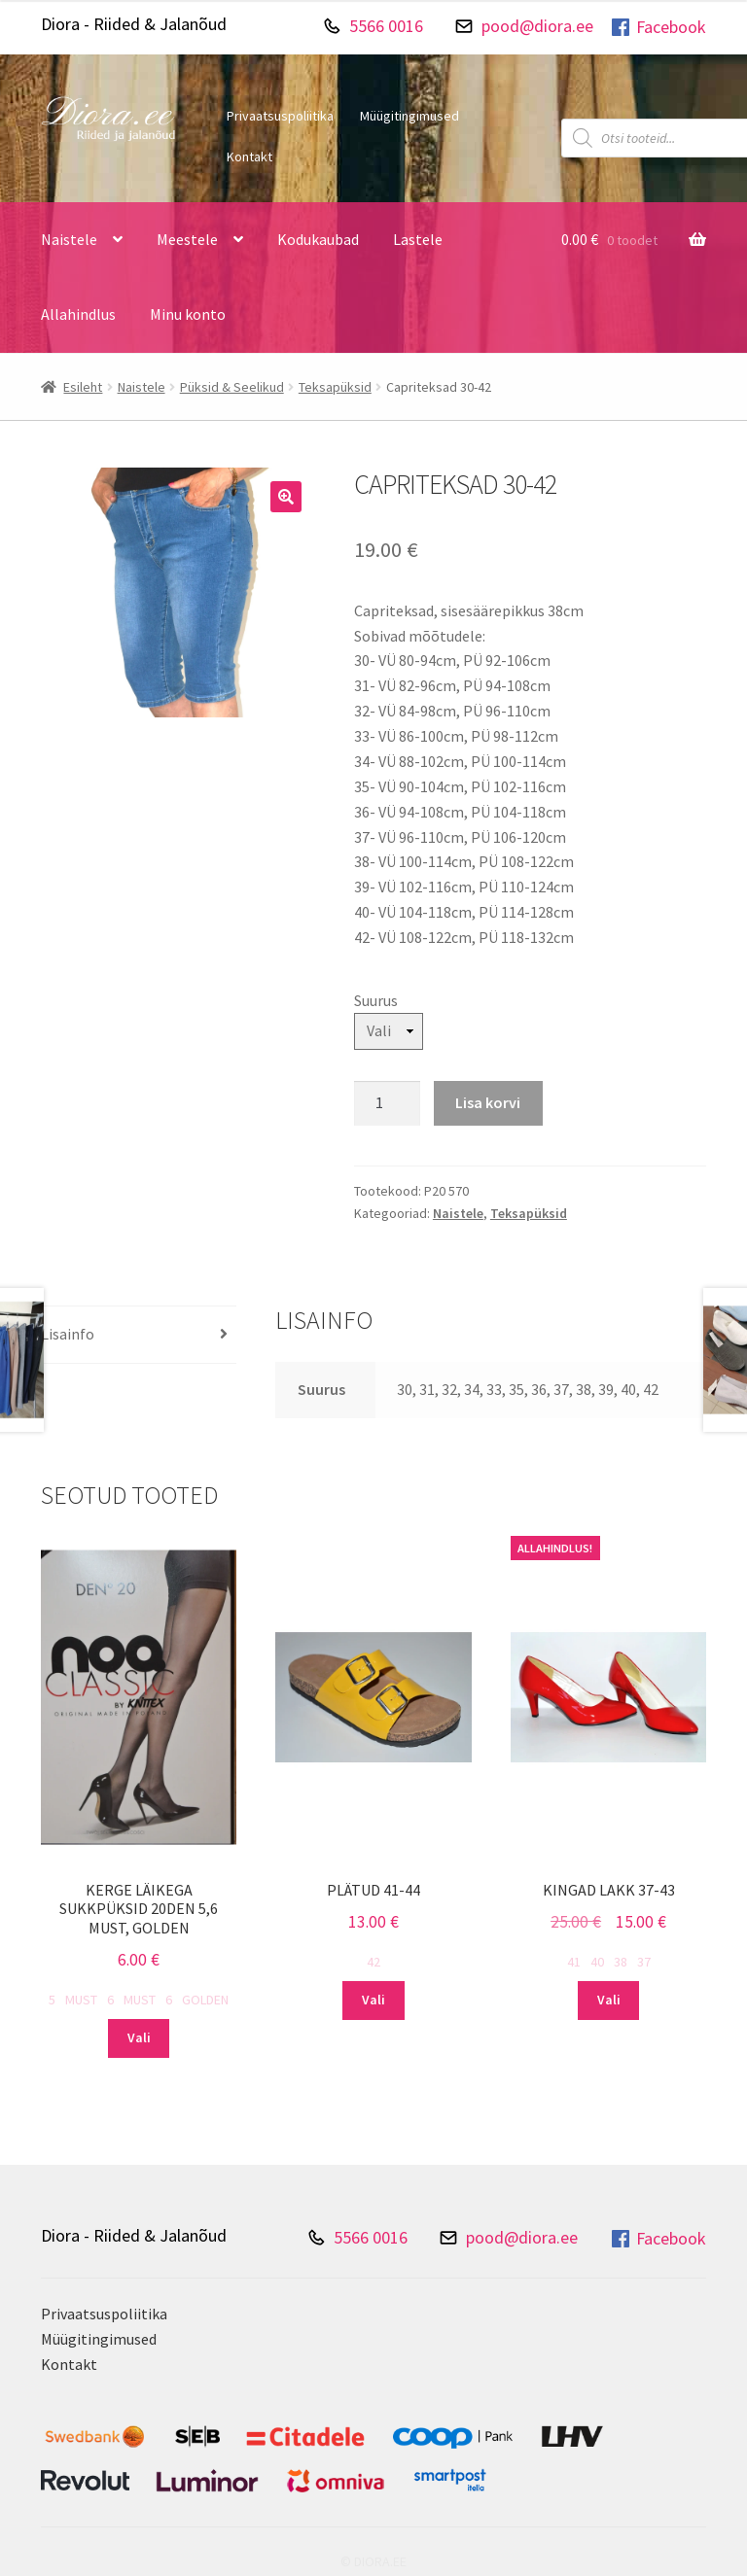 The image size is (747, 2576). Describe the element at coordinates (409, 115) in the screenshot. I see `Müügitingimused` at that location.